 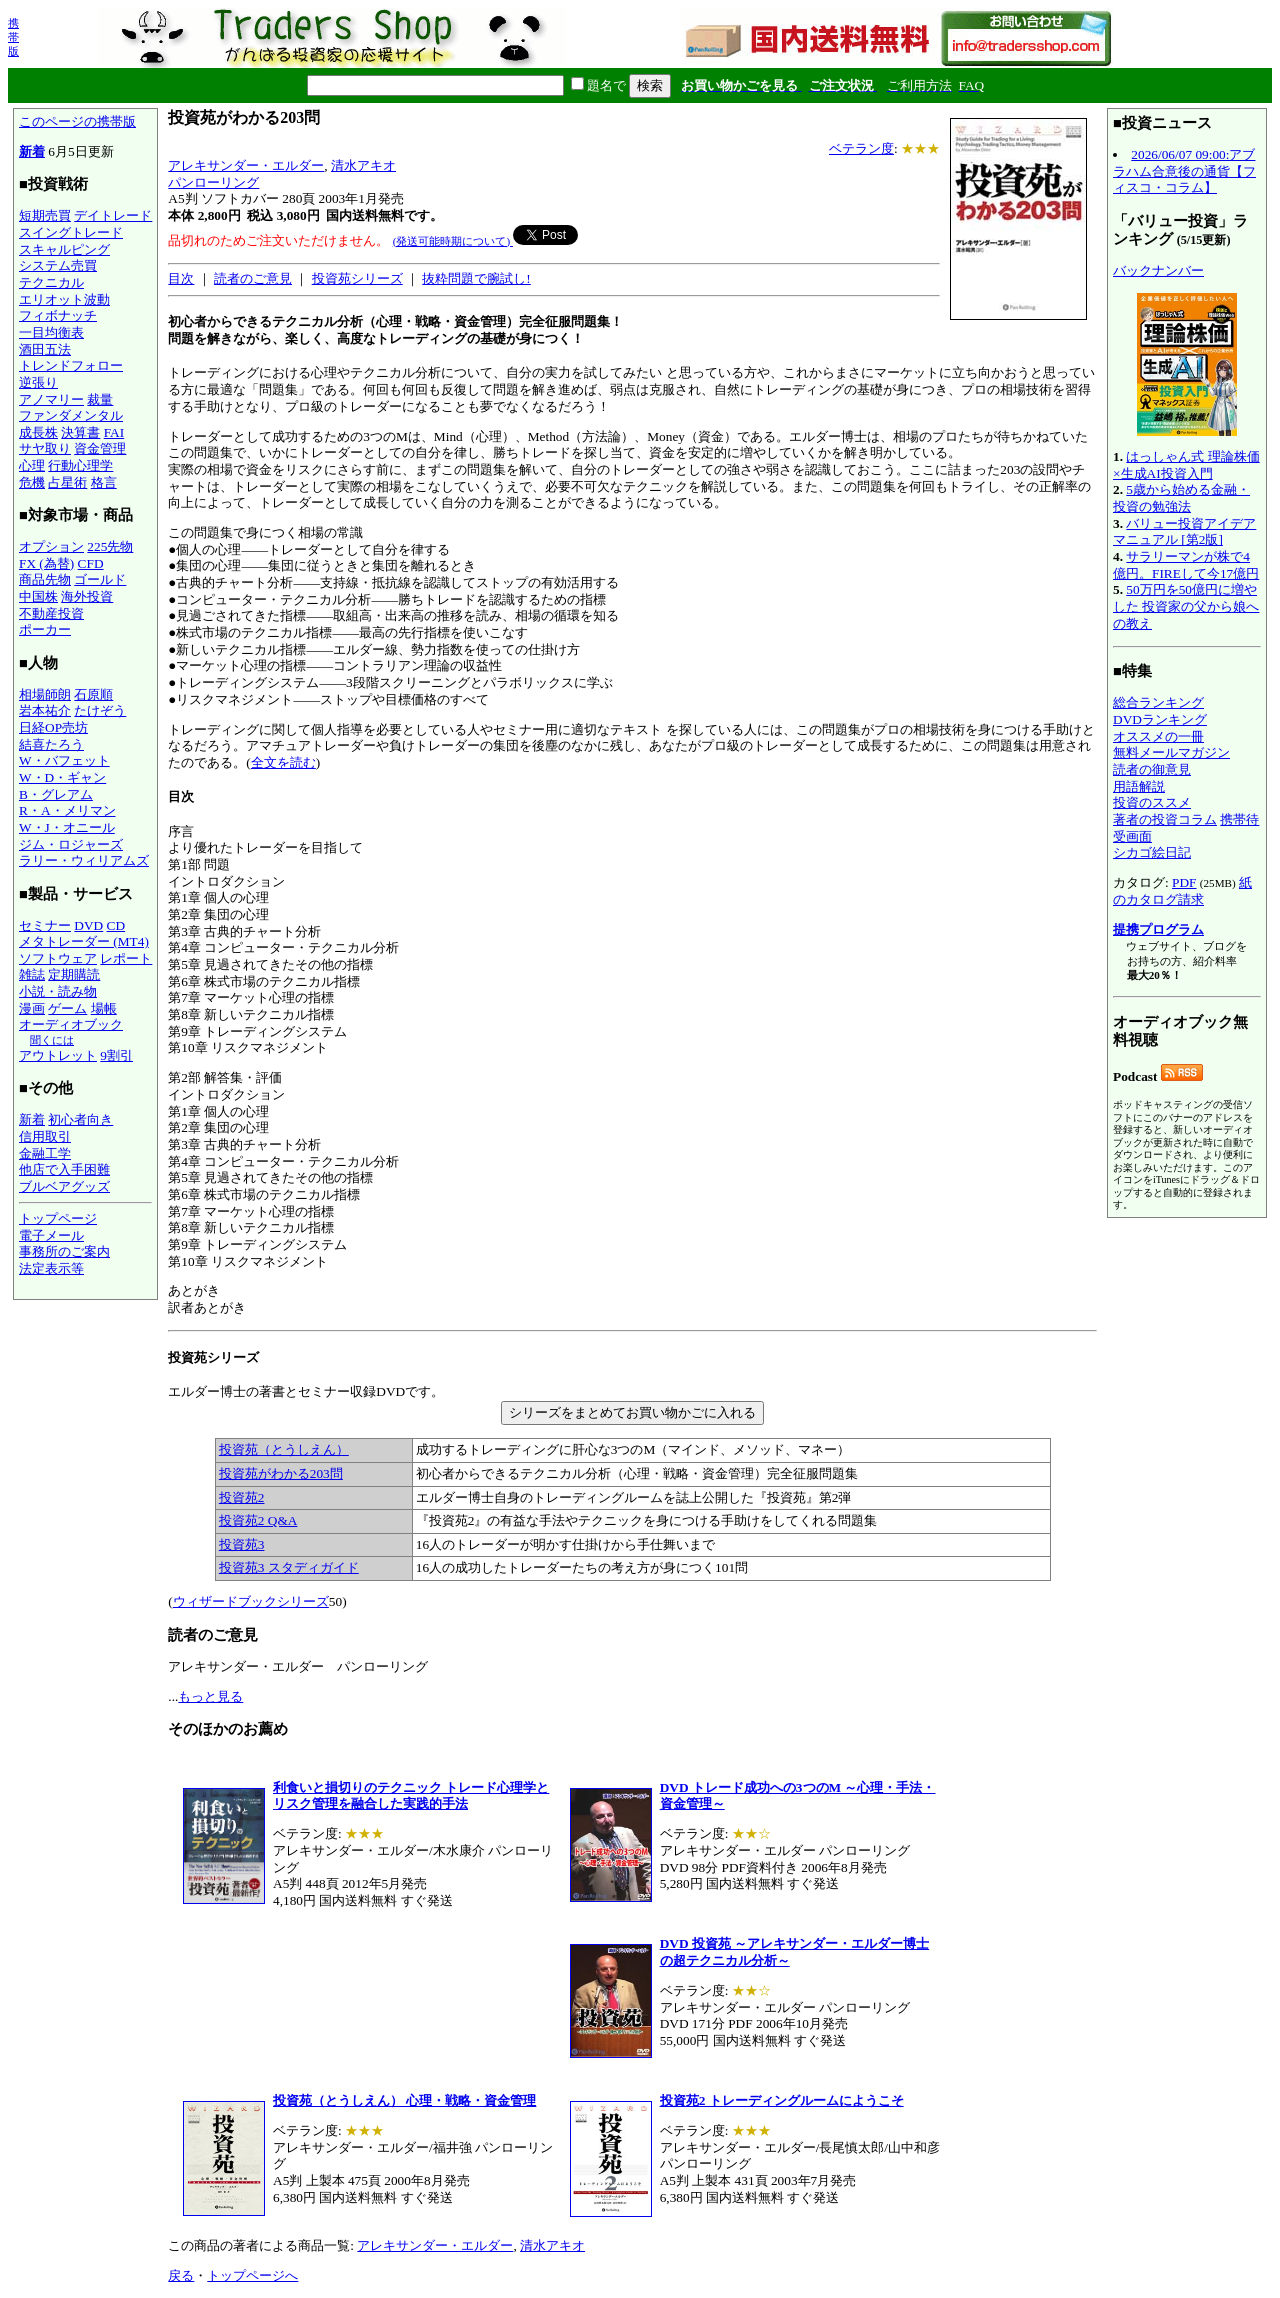 What do you see at coordinates (1160, 719) in the screenshot?
I see `DVDランキング` at bounding box center [1160, 719].